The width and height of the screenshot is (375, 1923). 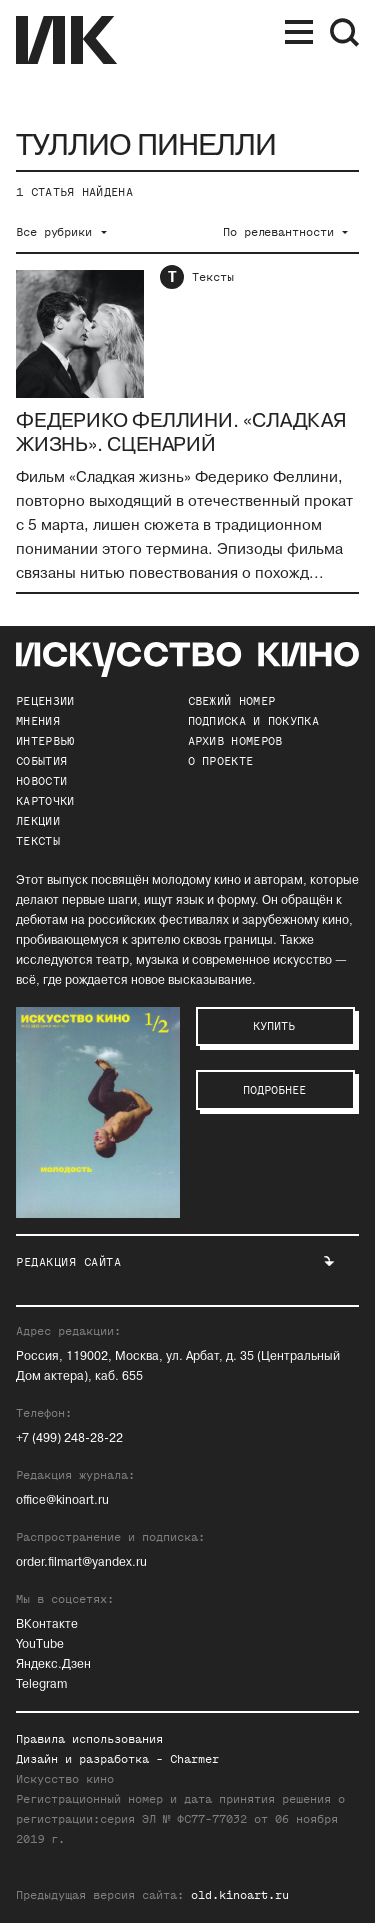 I want to click on архив номеров, so click(x=235, y=741).